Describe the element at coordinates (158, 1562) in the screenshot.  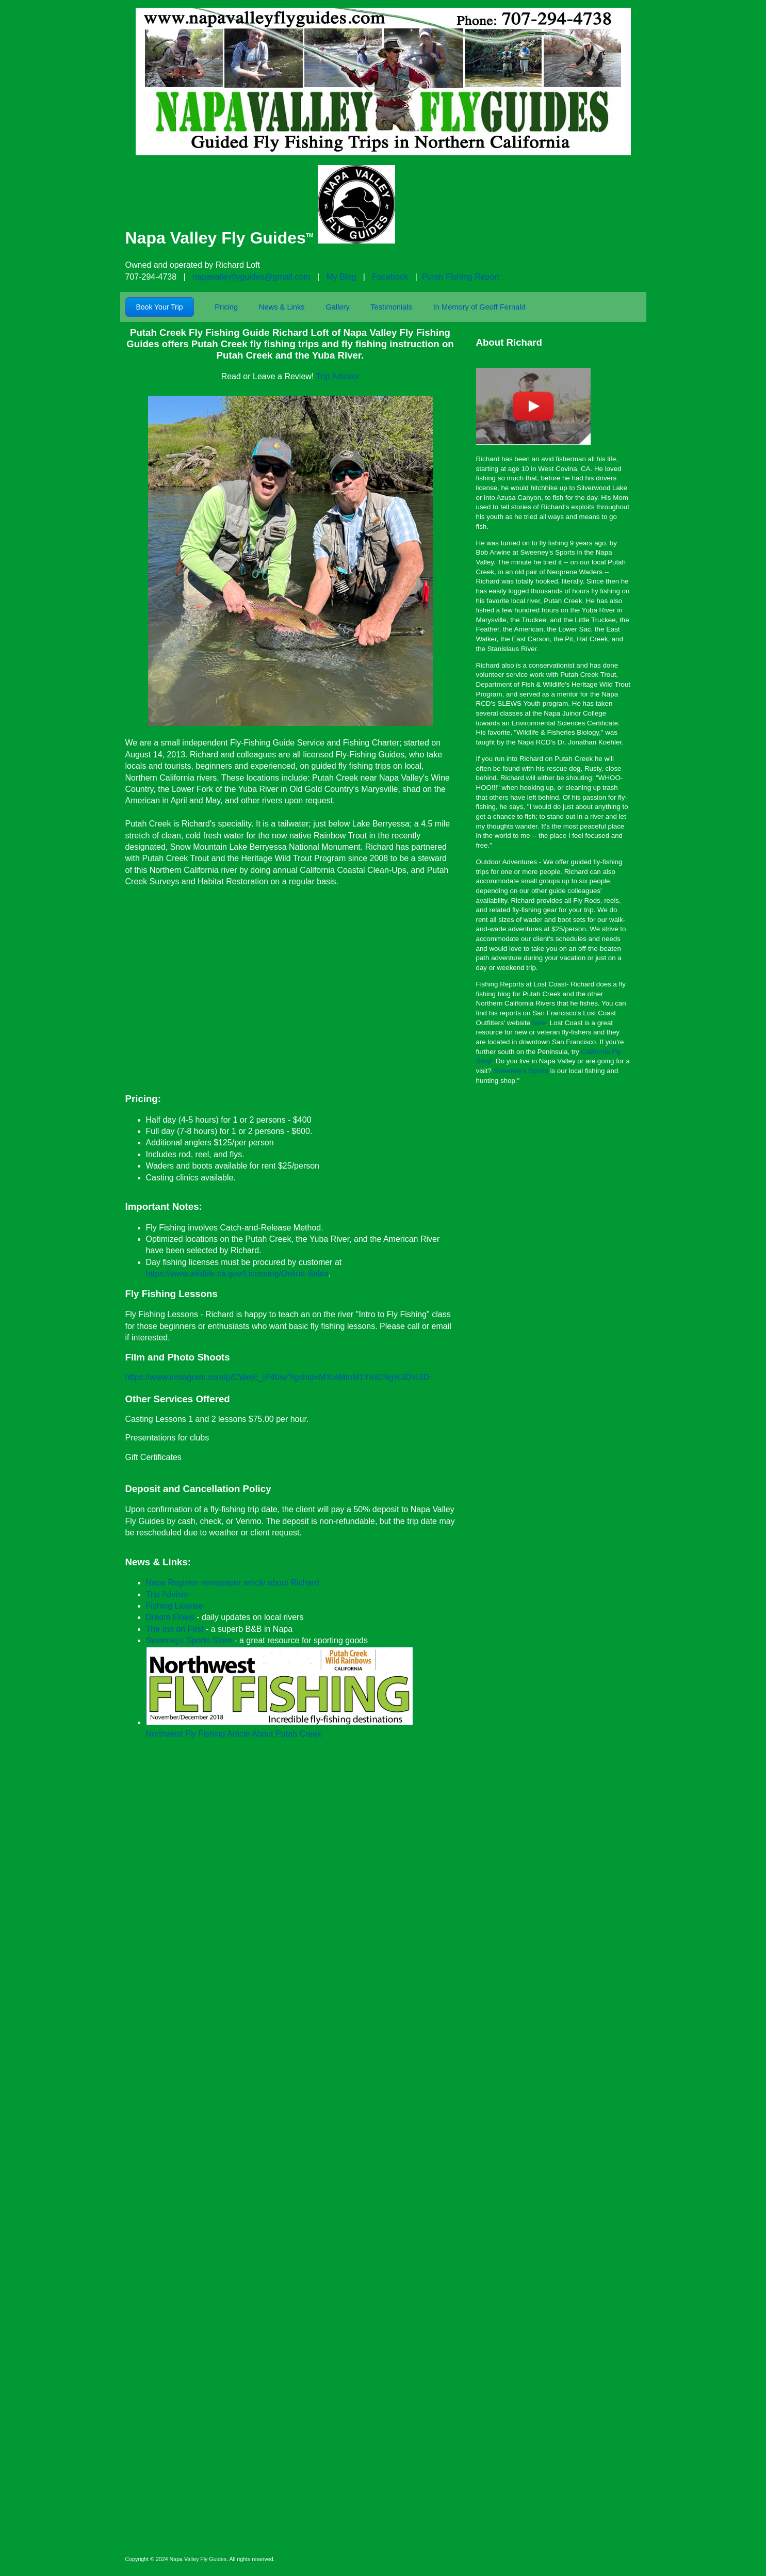
I see `News & Links:` at that location.